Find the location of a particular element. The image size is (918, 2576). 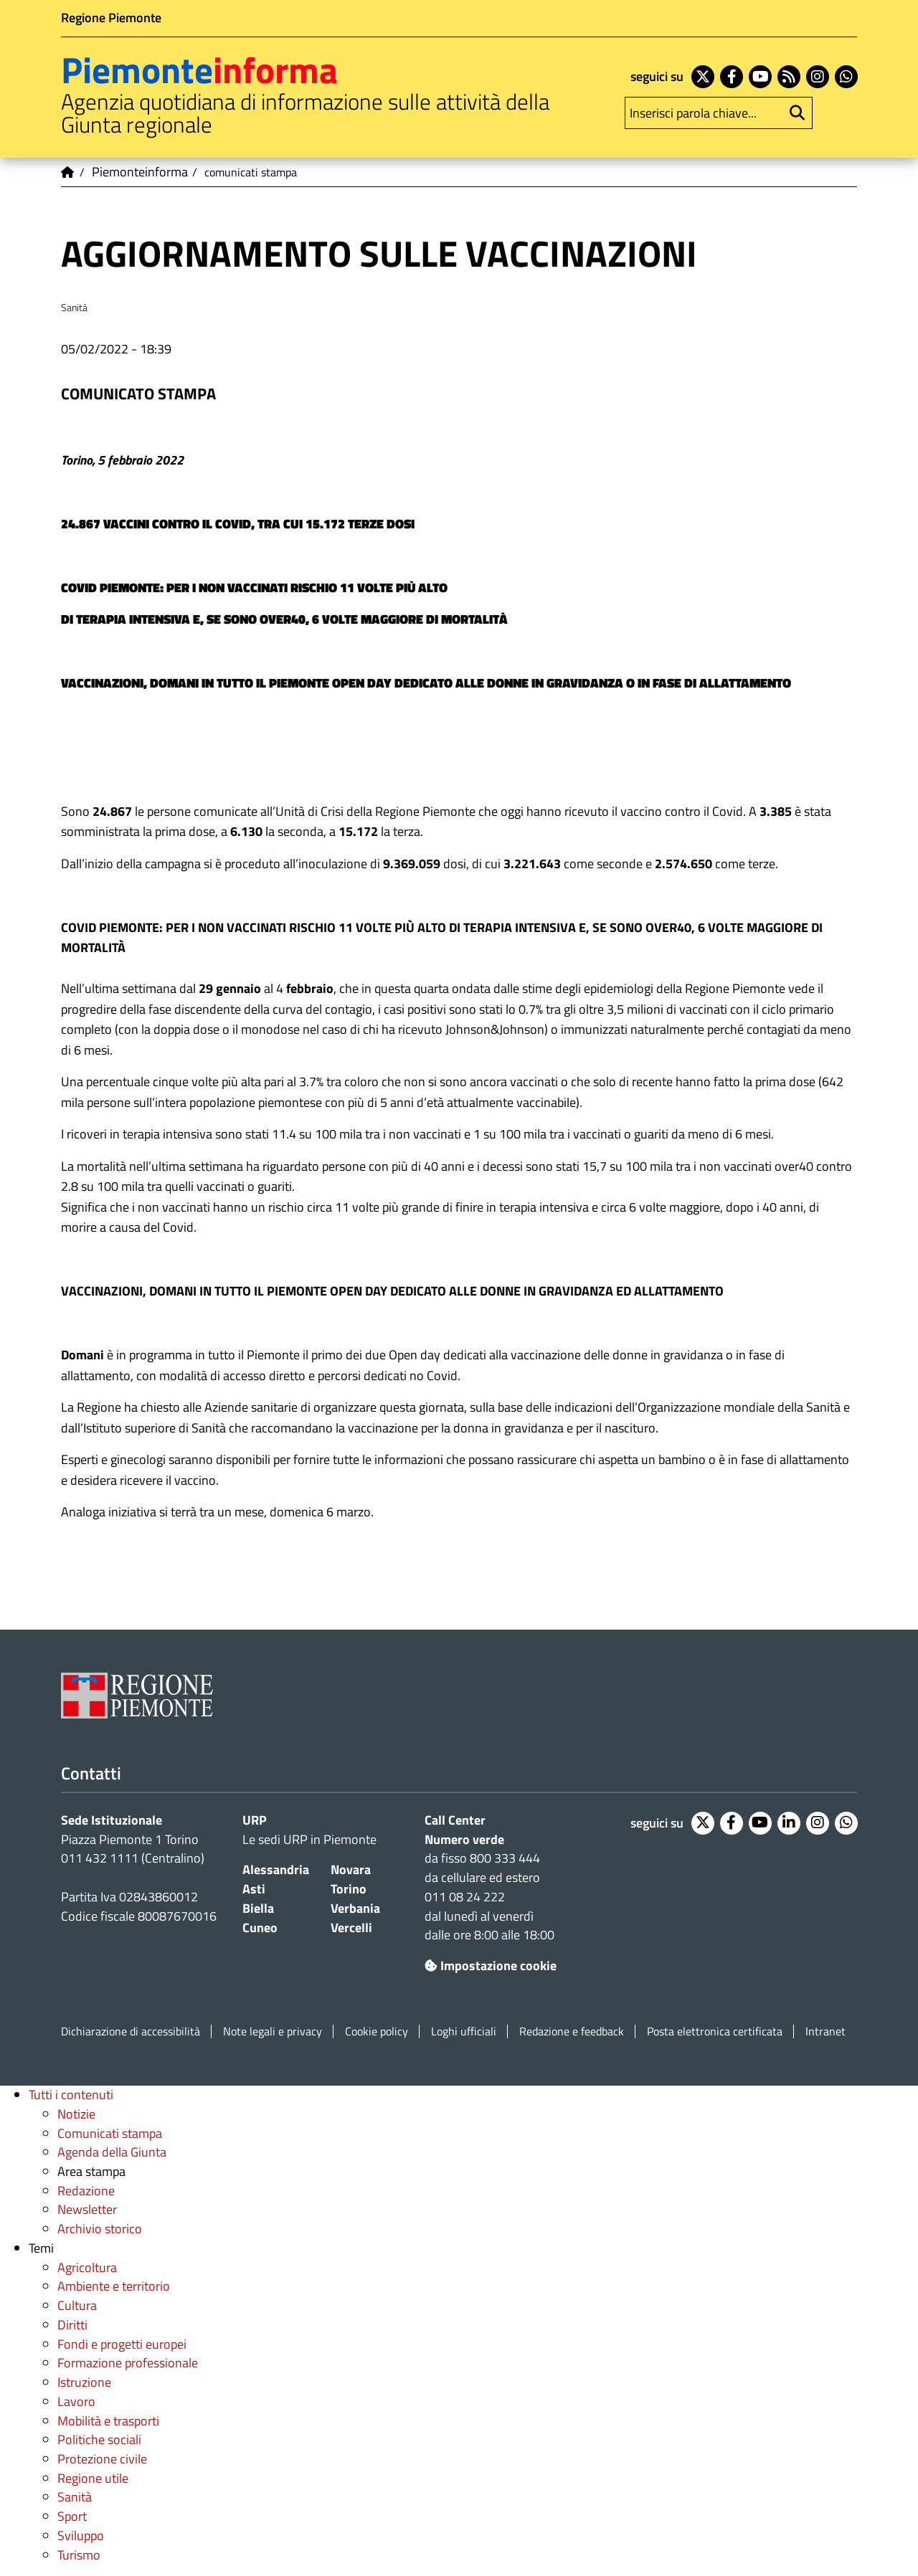

Novara is located at coordinates (351, 1869).